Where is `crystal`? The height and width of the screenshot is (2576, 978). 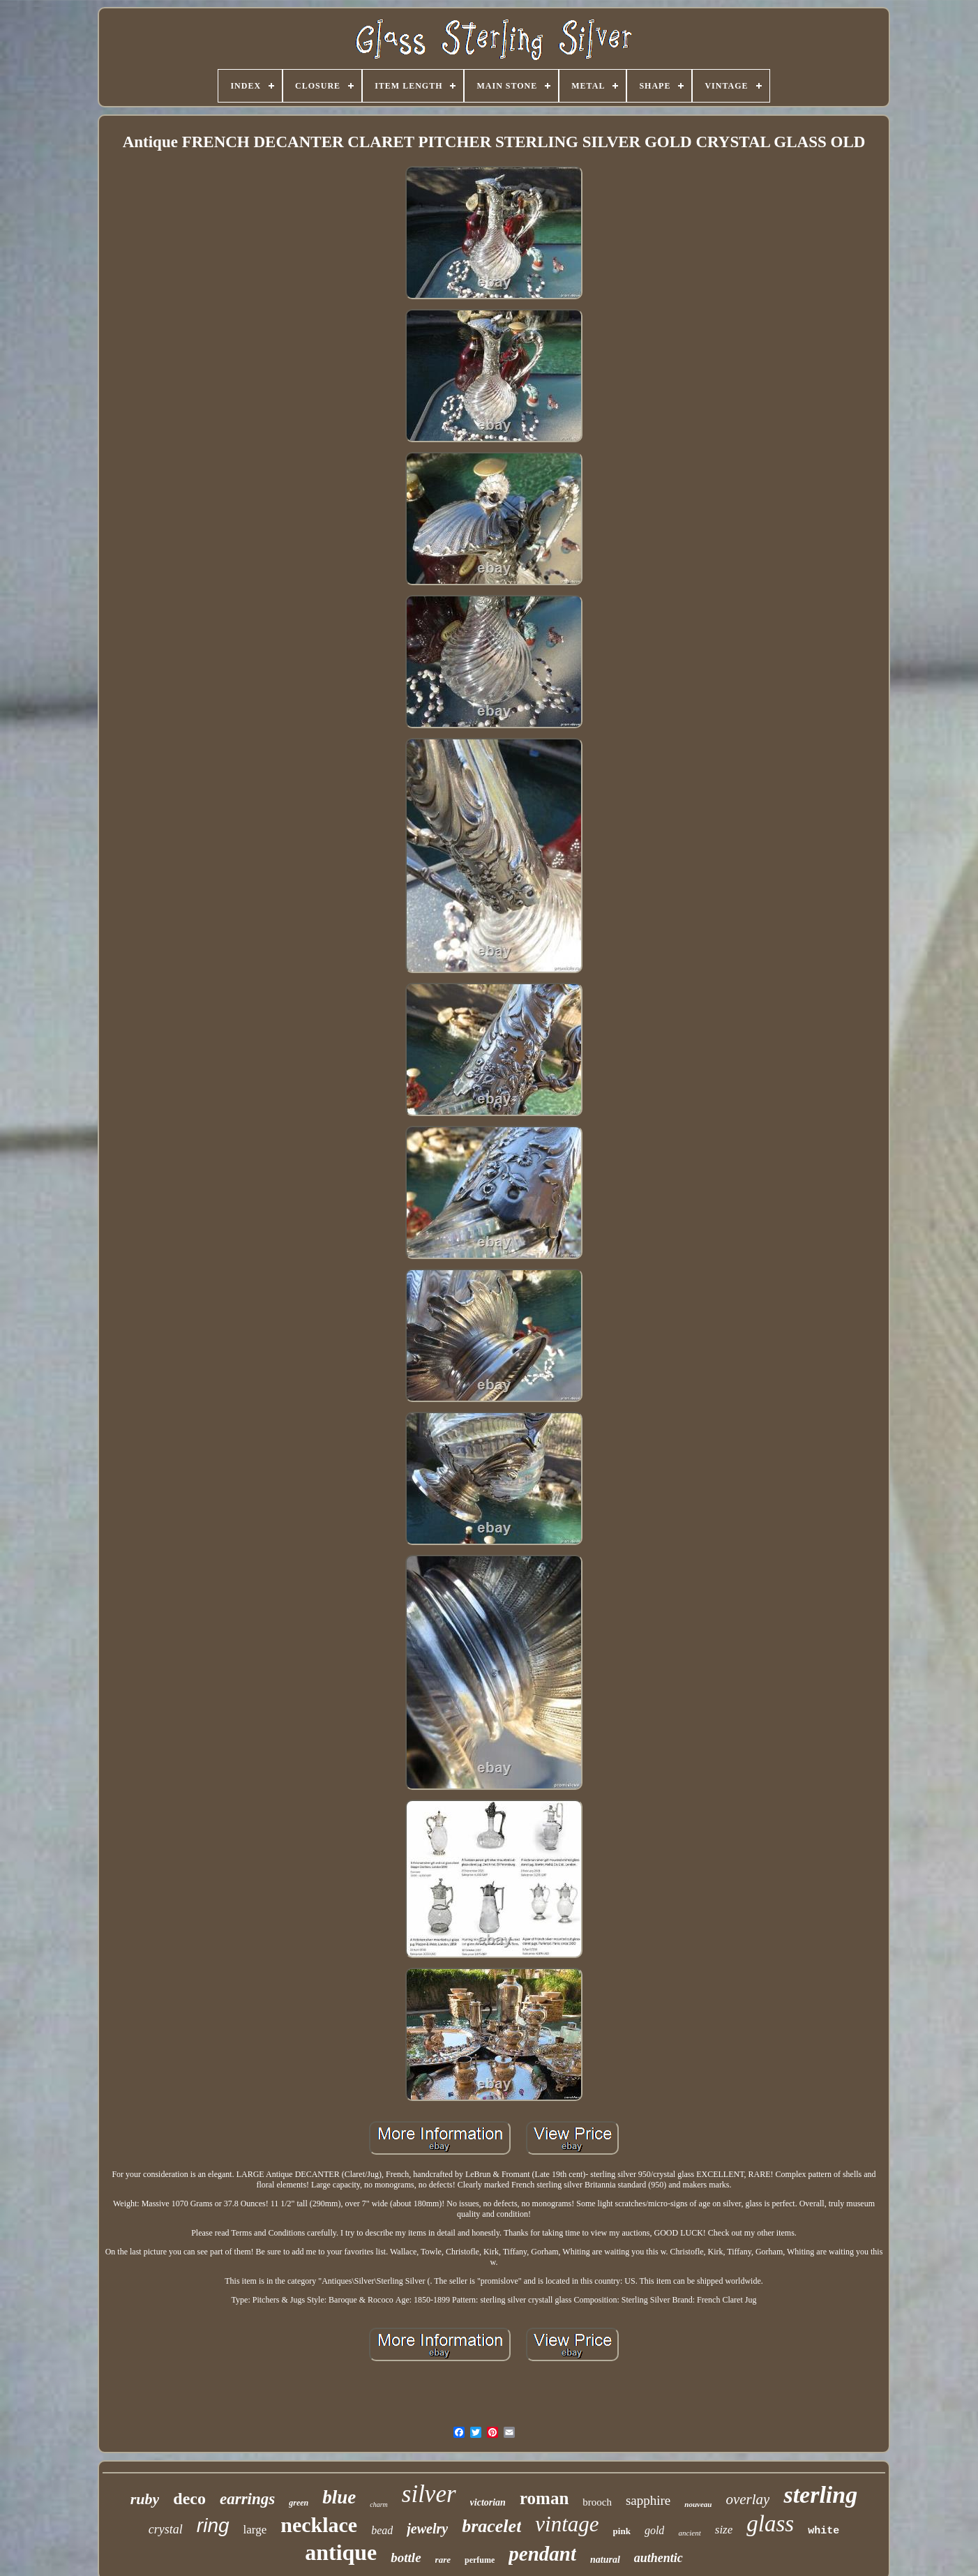 crystal is located at coordinates (166, 2529).